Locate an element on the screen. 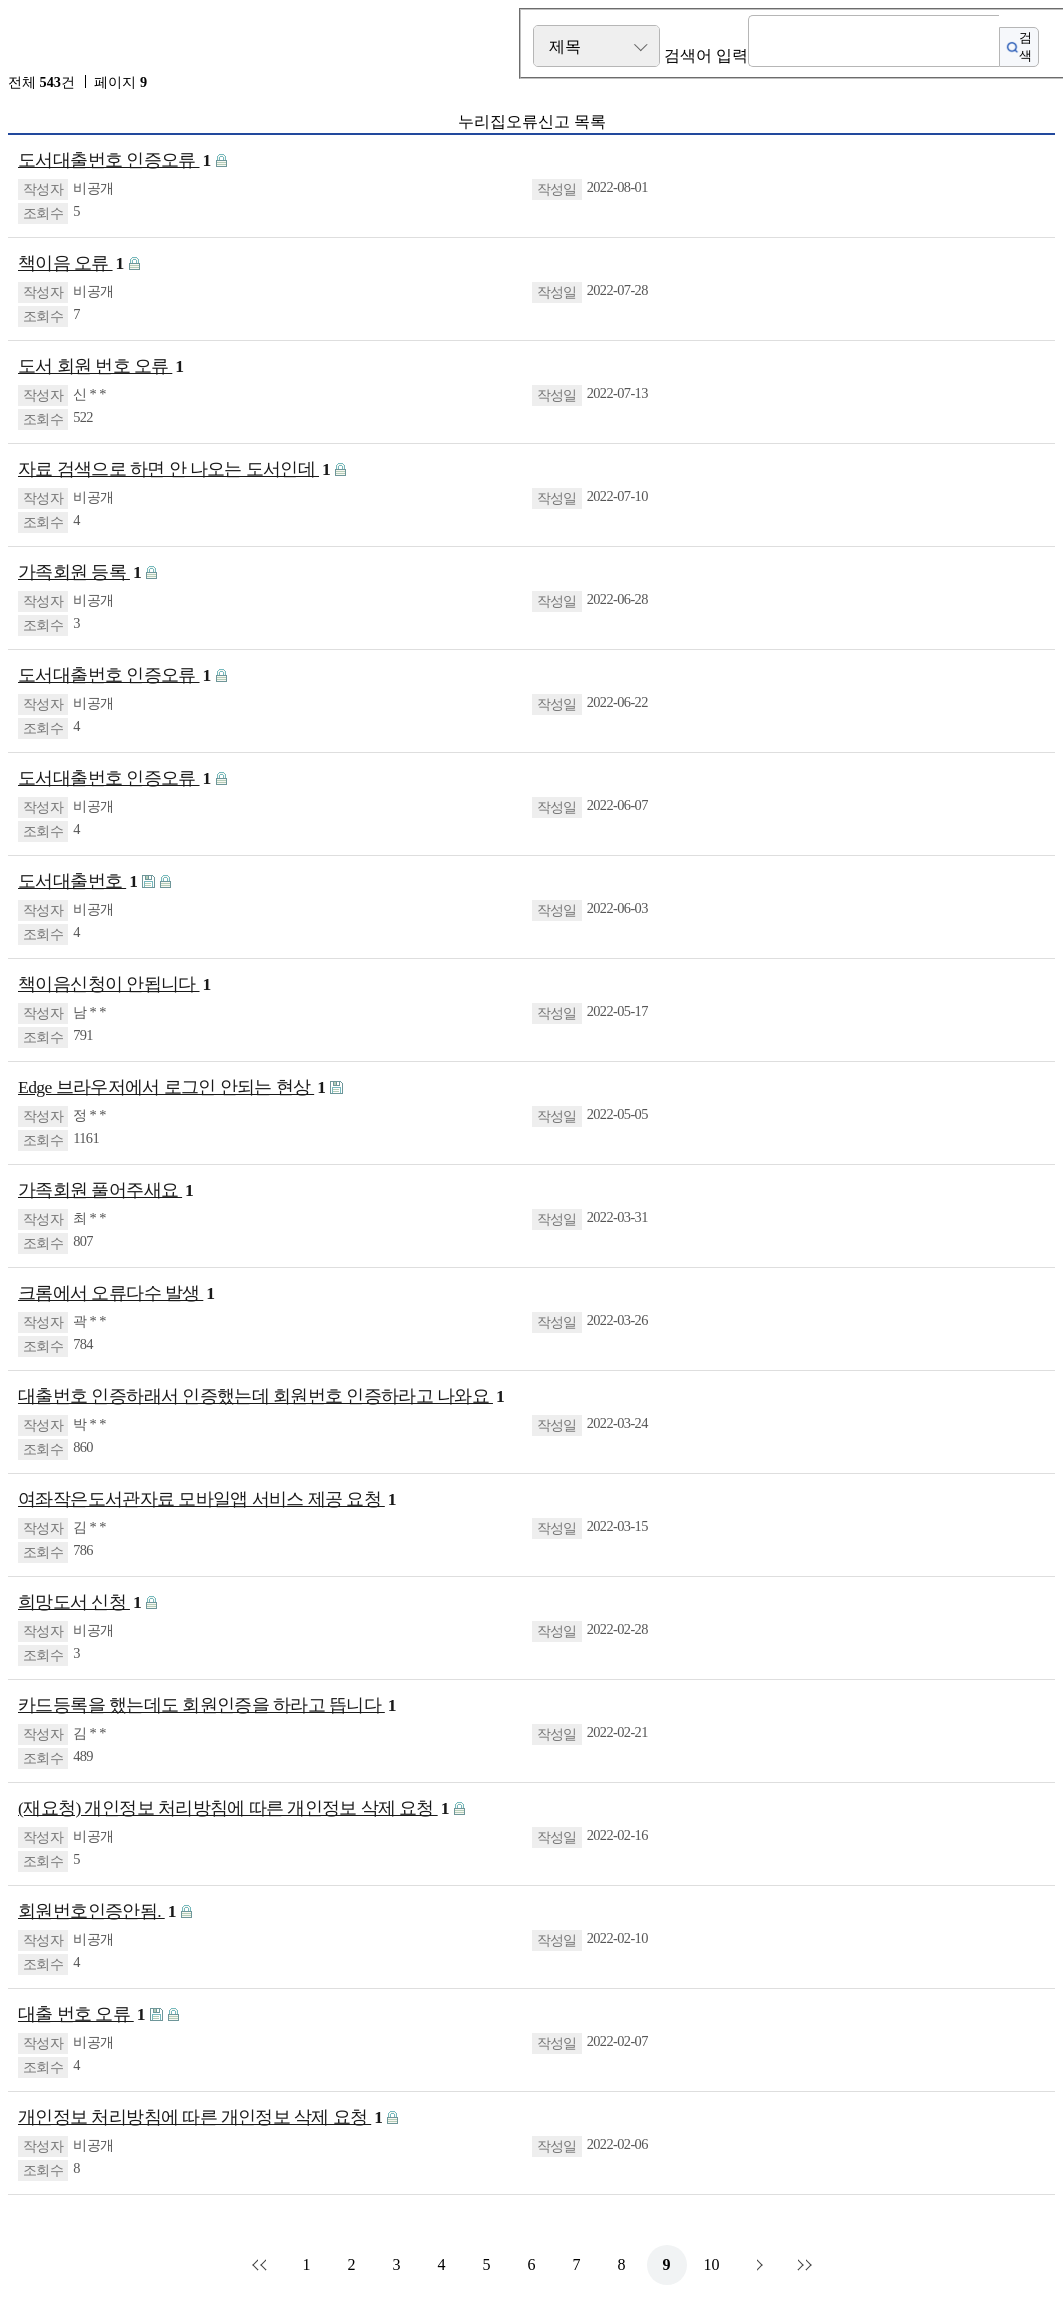 Image resolution: width=1063 pixels, height=2305 pixels. 가족회원 등록 is located at coordinates (79, 572).